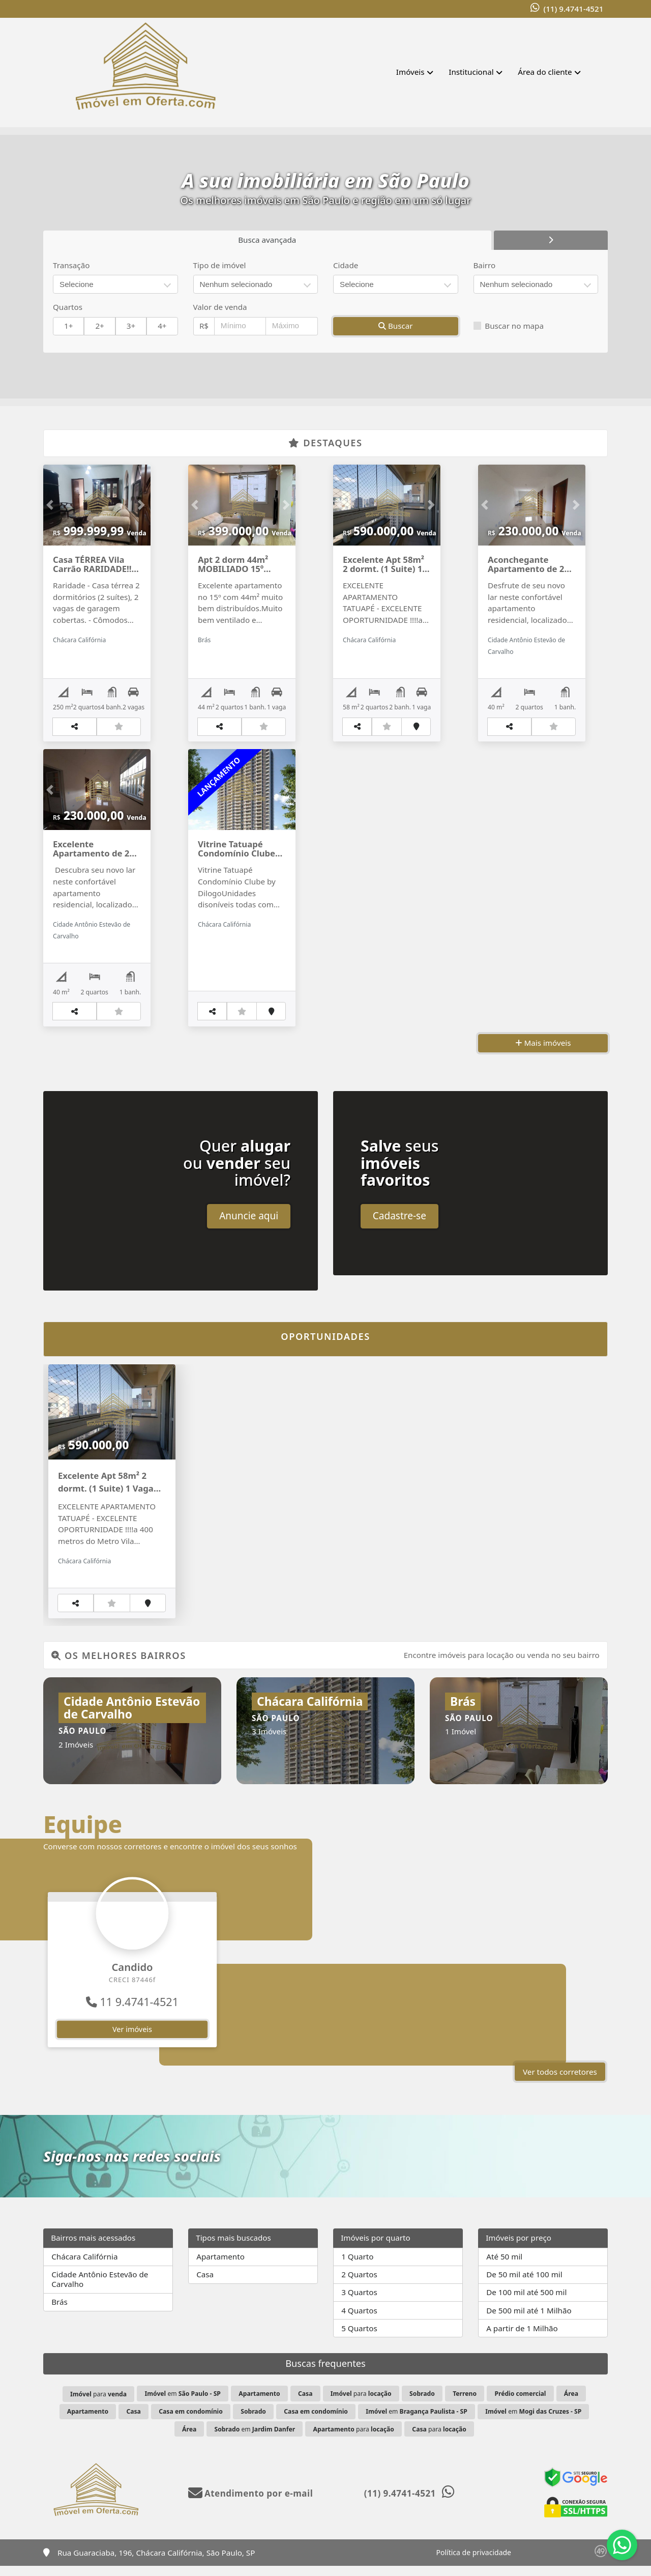  I want to click on (11) 9.4741-4521, so click(573, 9).